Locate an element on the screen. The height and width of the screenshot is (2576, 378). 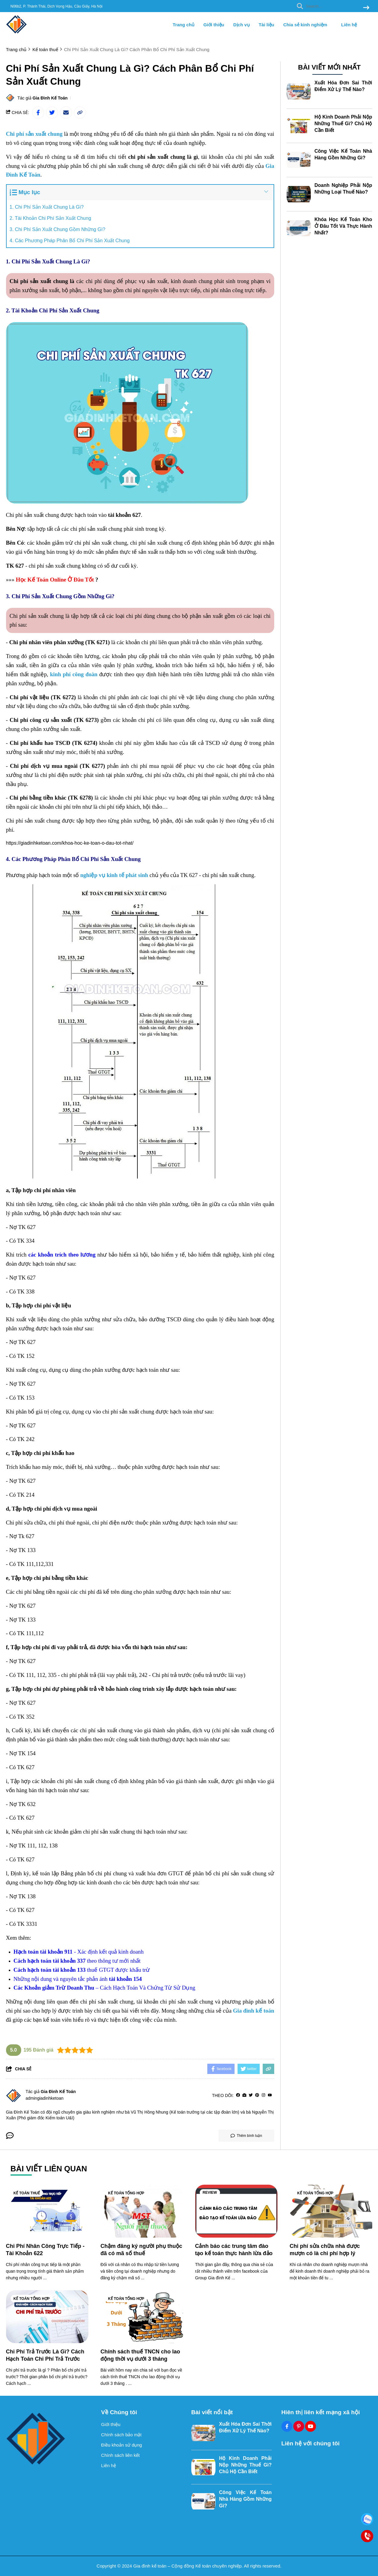
[Chi phí sản xuất chung] is located at coordinates (34, 134).